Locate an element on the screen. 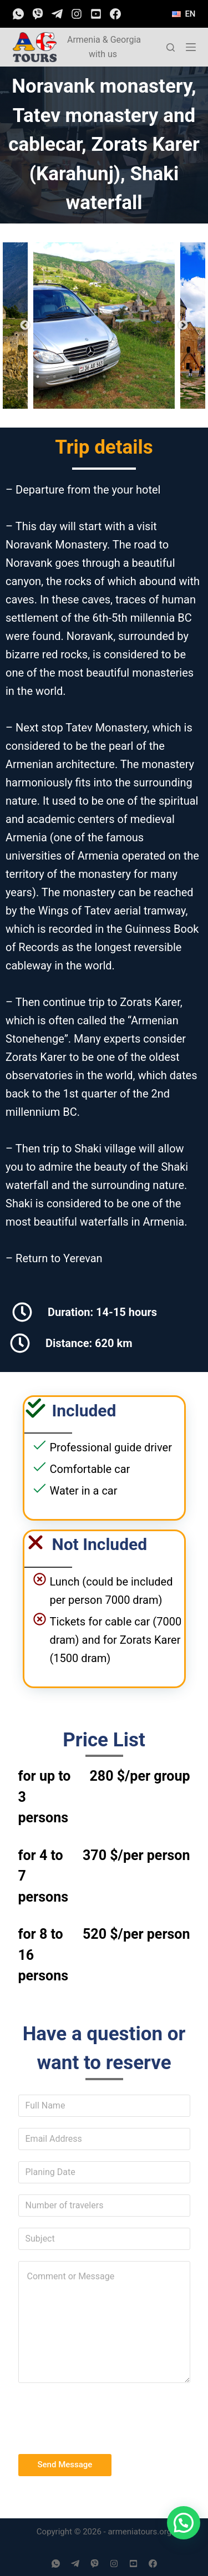  [Telegram] is located at coordinates (57, 13).